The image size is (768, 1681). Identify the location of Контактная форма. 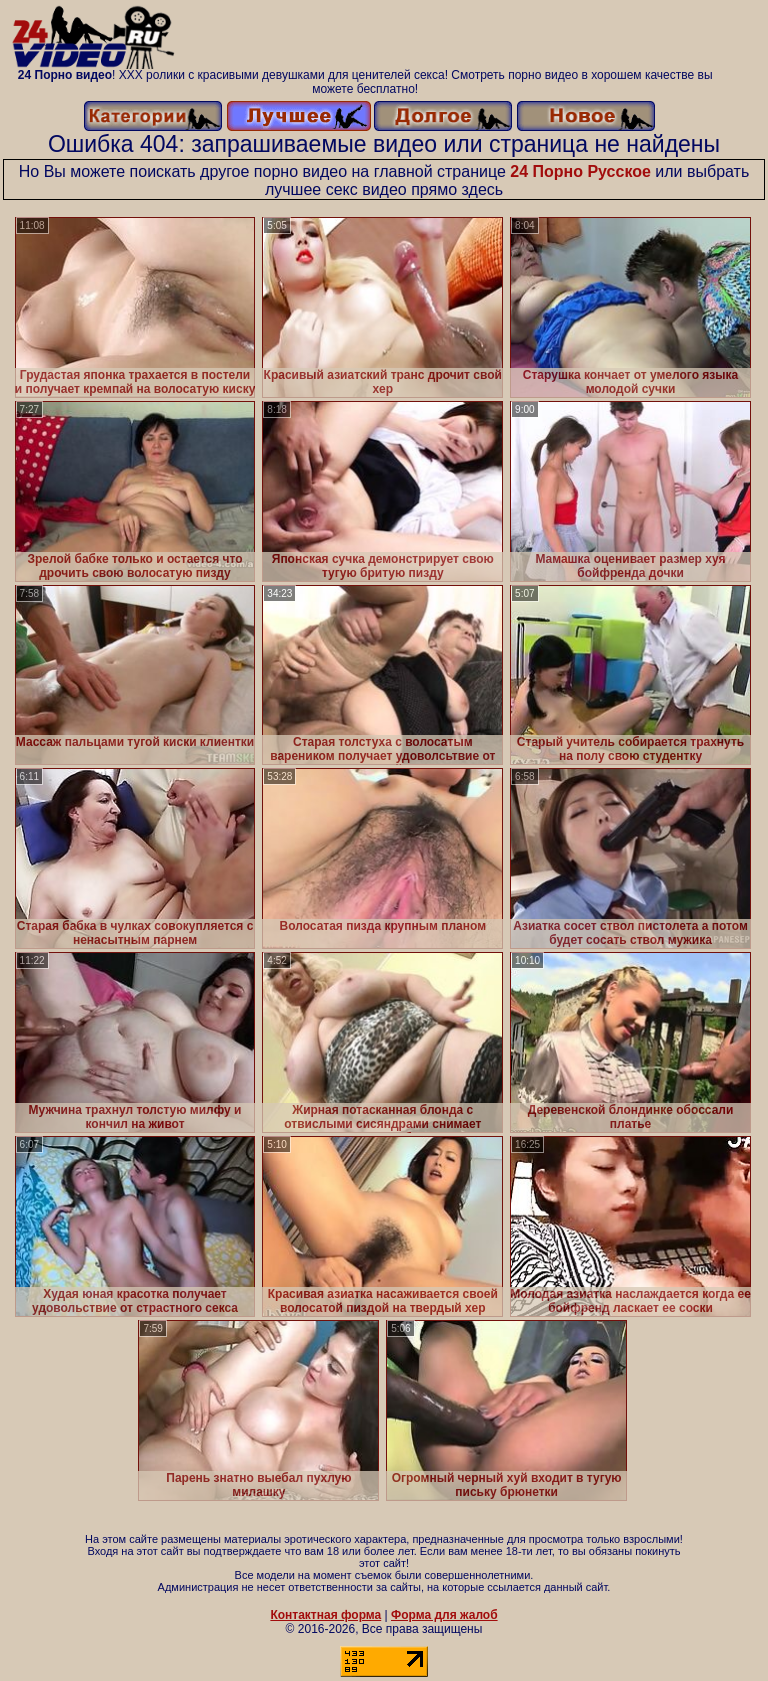
(325, 1615).